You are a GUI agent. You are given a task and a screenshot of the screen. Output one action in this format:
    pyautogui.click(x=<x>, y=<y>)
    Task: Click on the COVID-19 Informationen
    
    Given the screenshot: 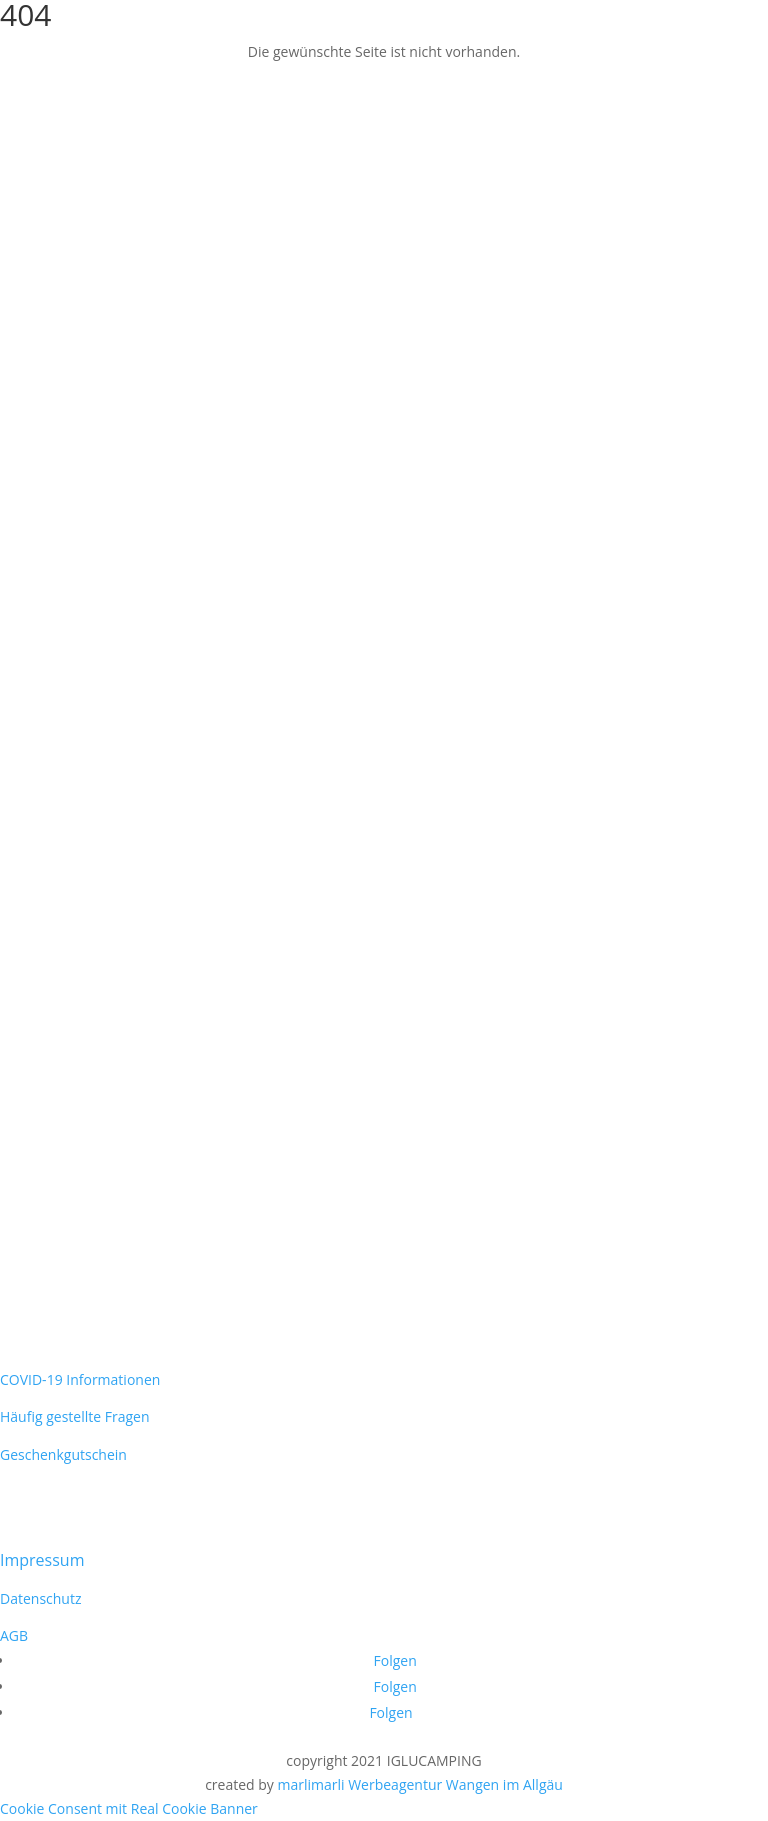 What is the action you would take?
    pyautogui.click(x=80, y=1379)
    